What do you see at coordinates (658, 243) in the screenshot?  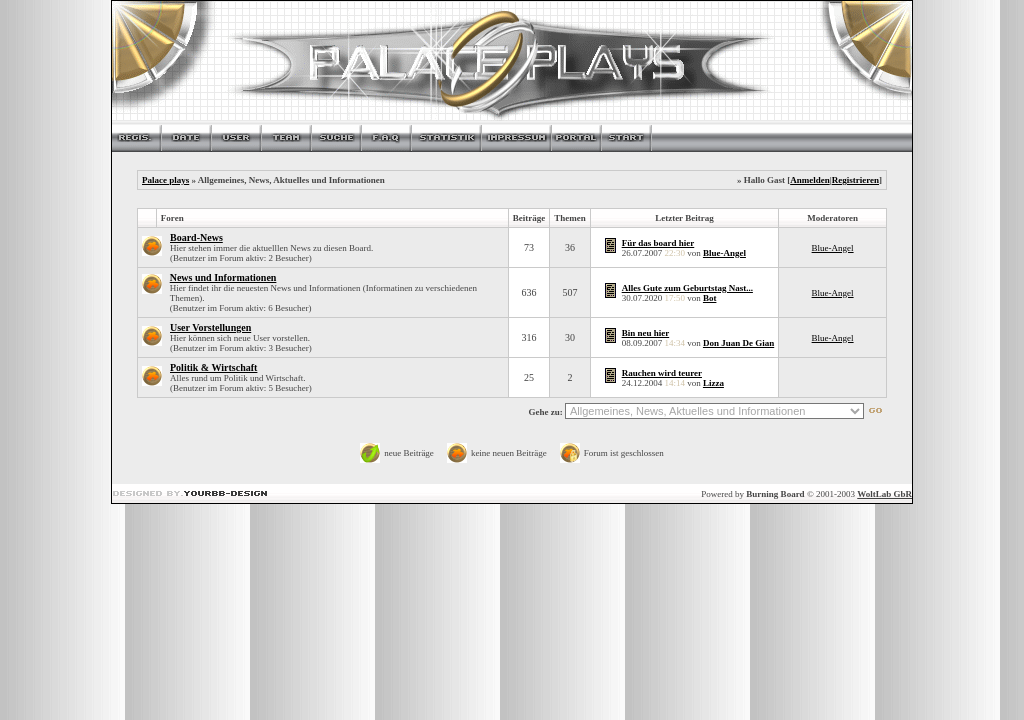 I see `Für das board hier` at bounding box center [658, 243].